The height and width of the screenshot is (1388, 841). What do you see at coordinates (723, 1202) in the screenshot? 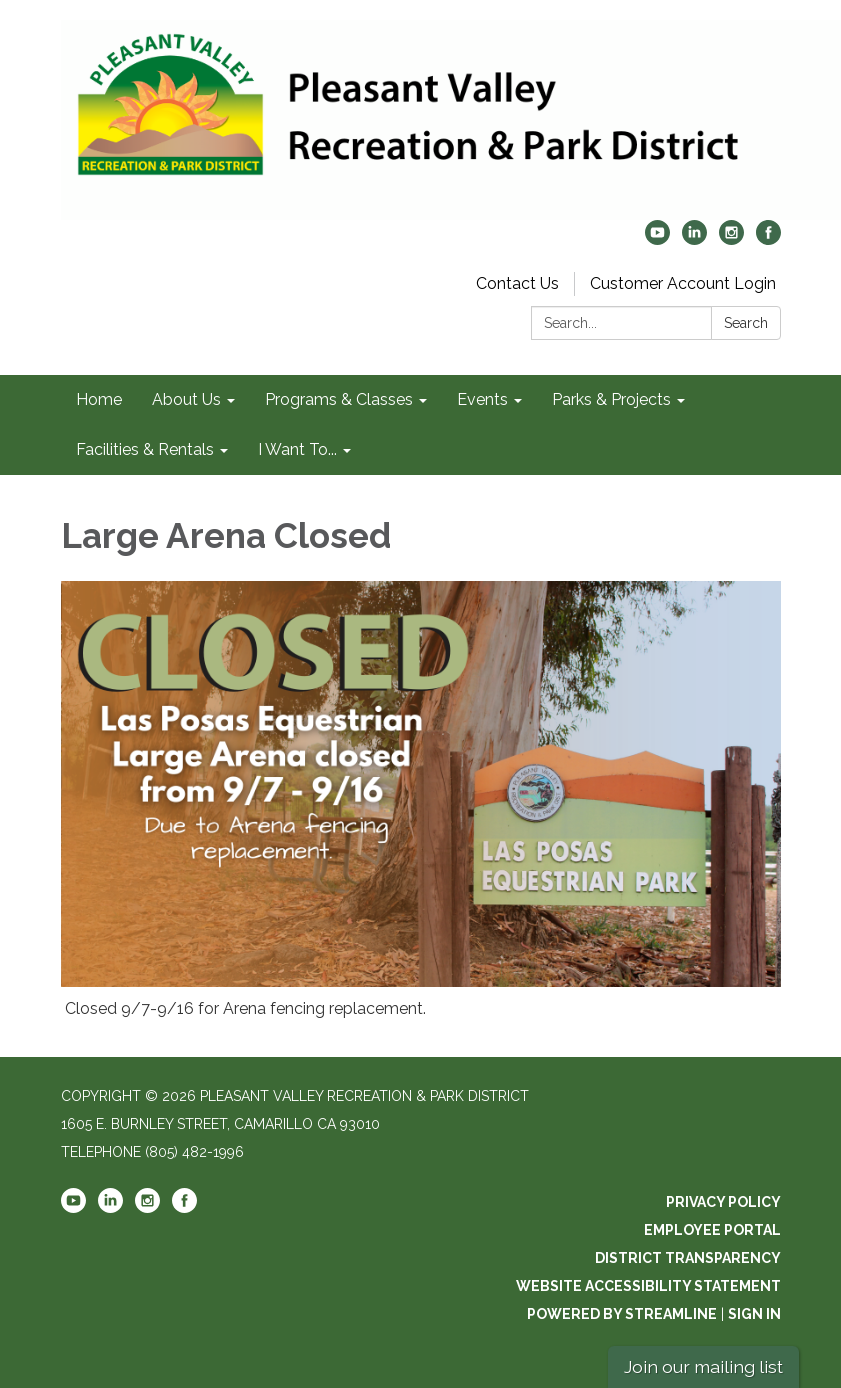
I see `Privacy Policy` at bounding box center [723, 1202].